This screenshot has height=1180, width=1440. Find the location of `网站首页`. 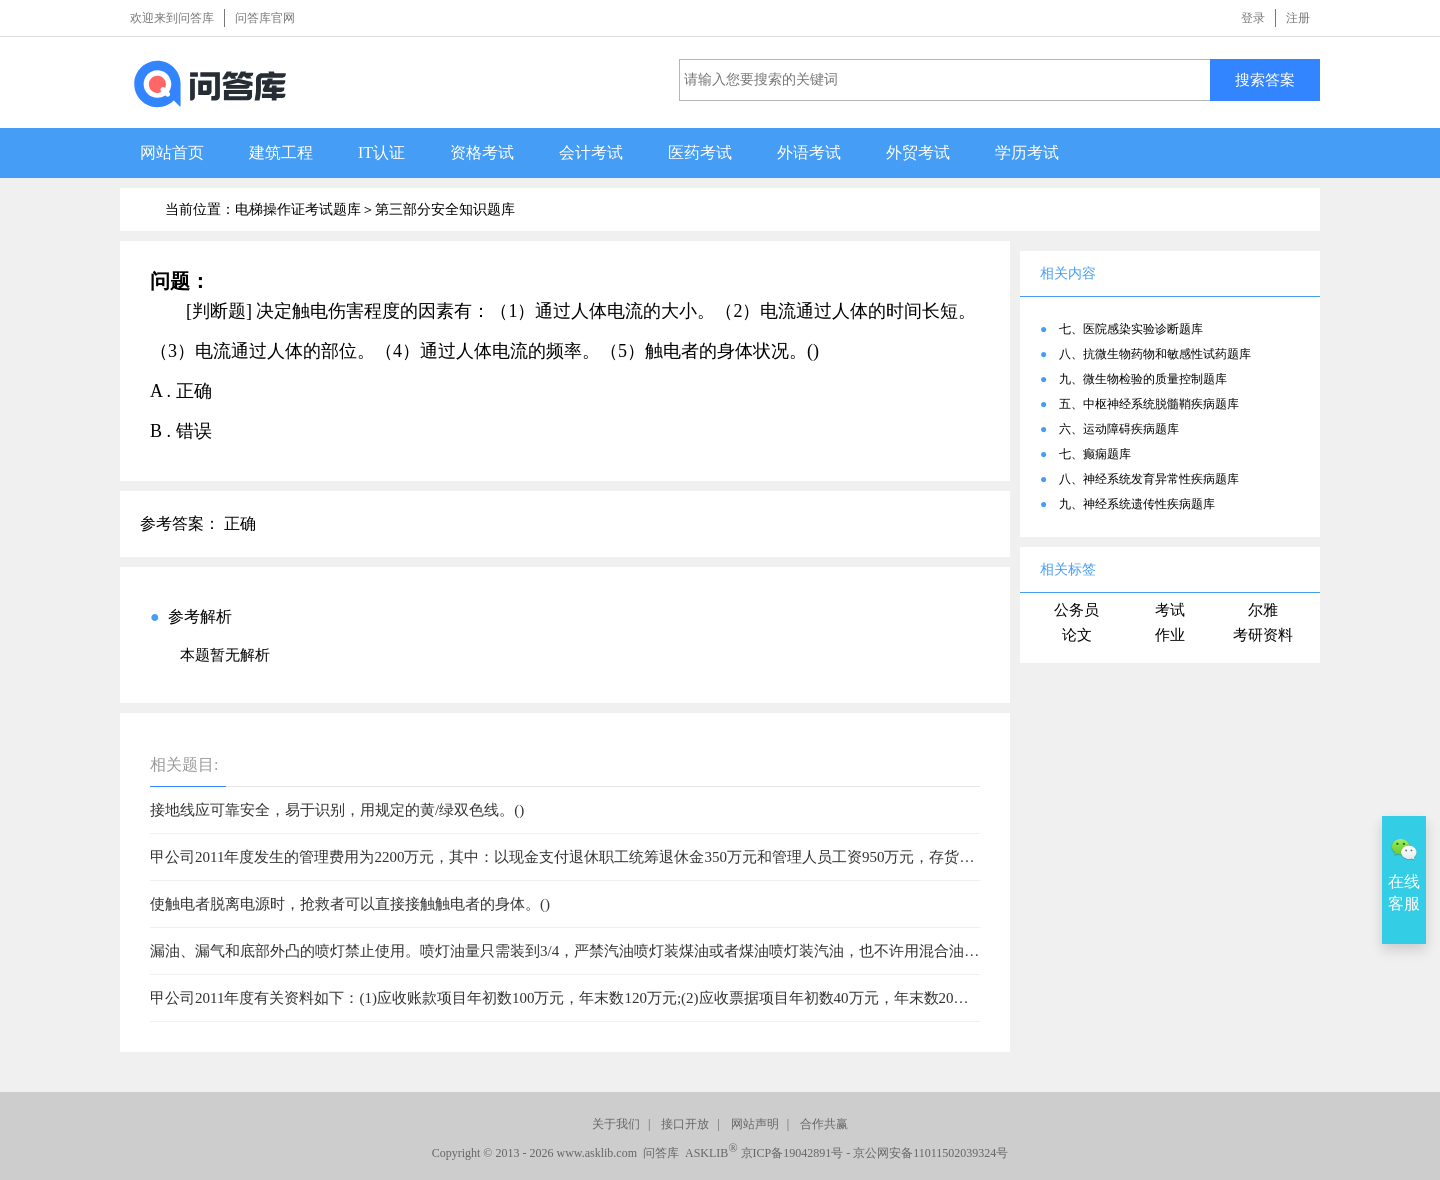

网站首页 is located at coordinates (172, 152).